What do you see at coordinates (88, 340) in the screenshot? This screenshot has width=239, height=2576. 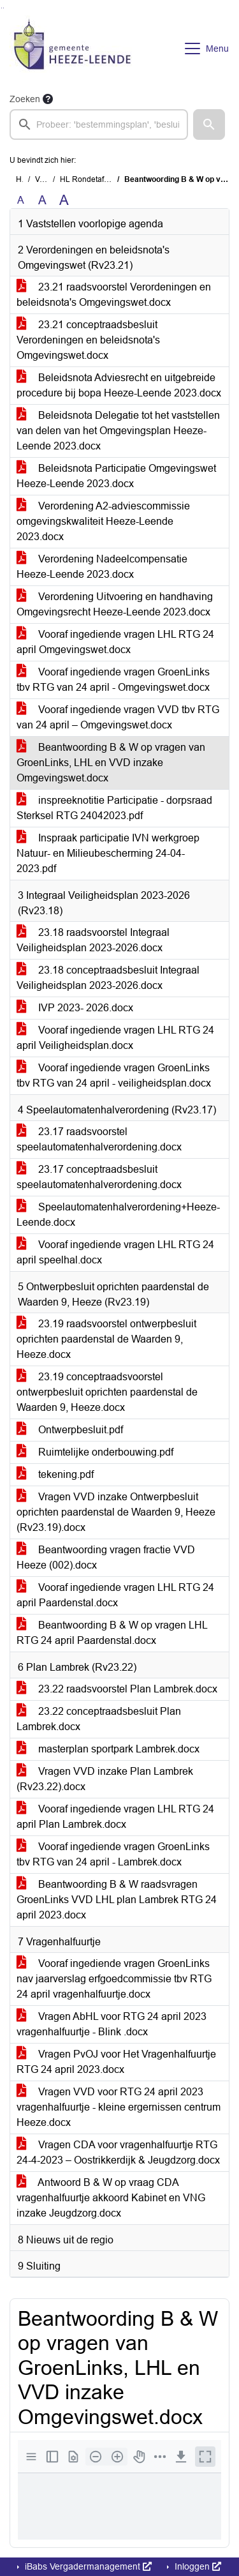 I see `23.21 conceptraadsbesluit Verordeningen en beleidsnota's Omgevingswet.docx` at bounding box center [88, 340].